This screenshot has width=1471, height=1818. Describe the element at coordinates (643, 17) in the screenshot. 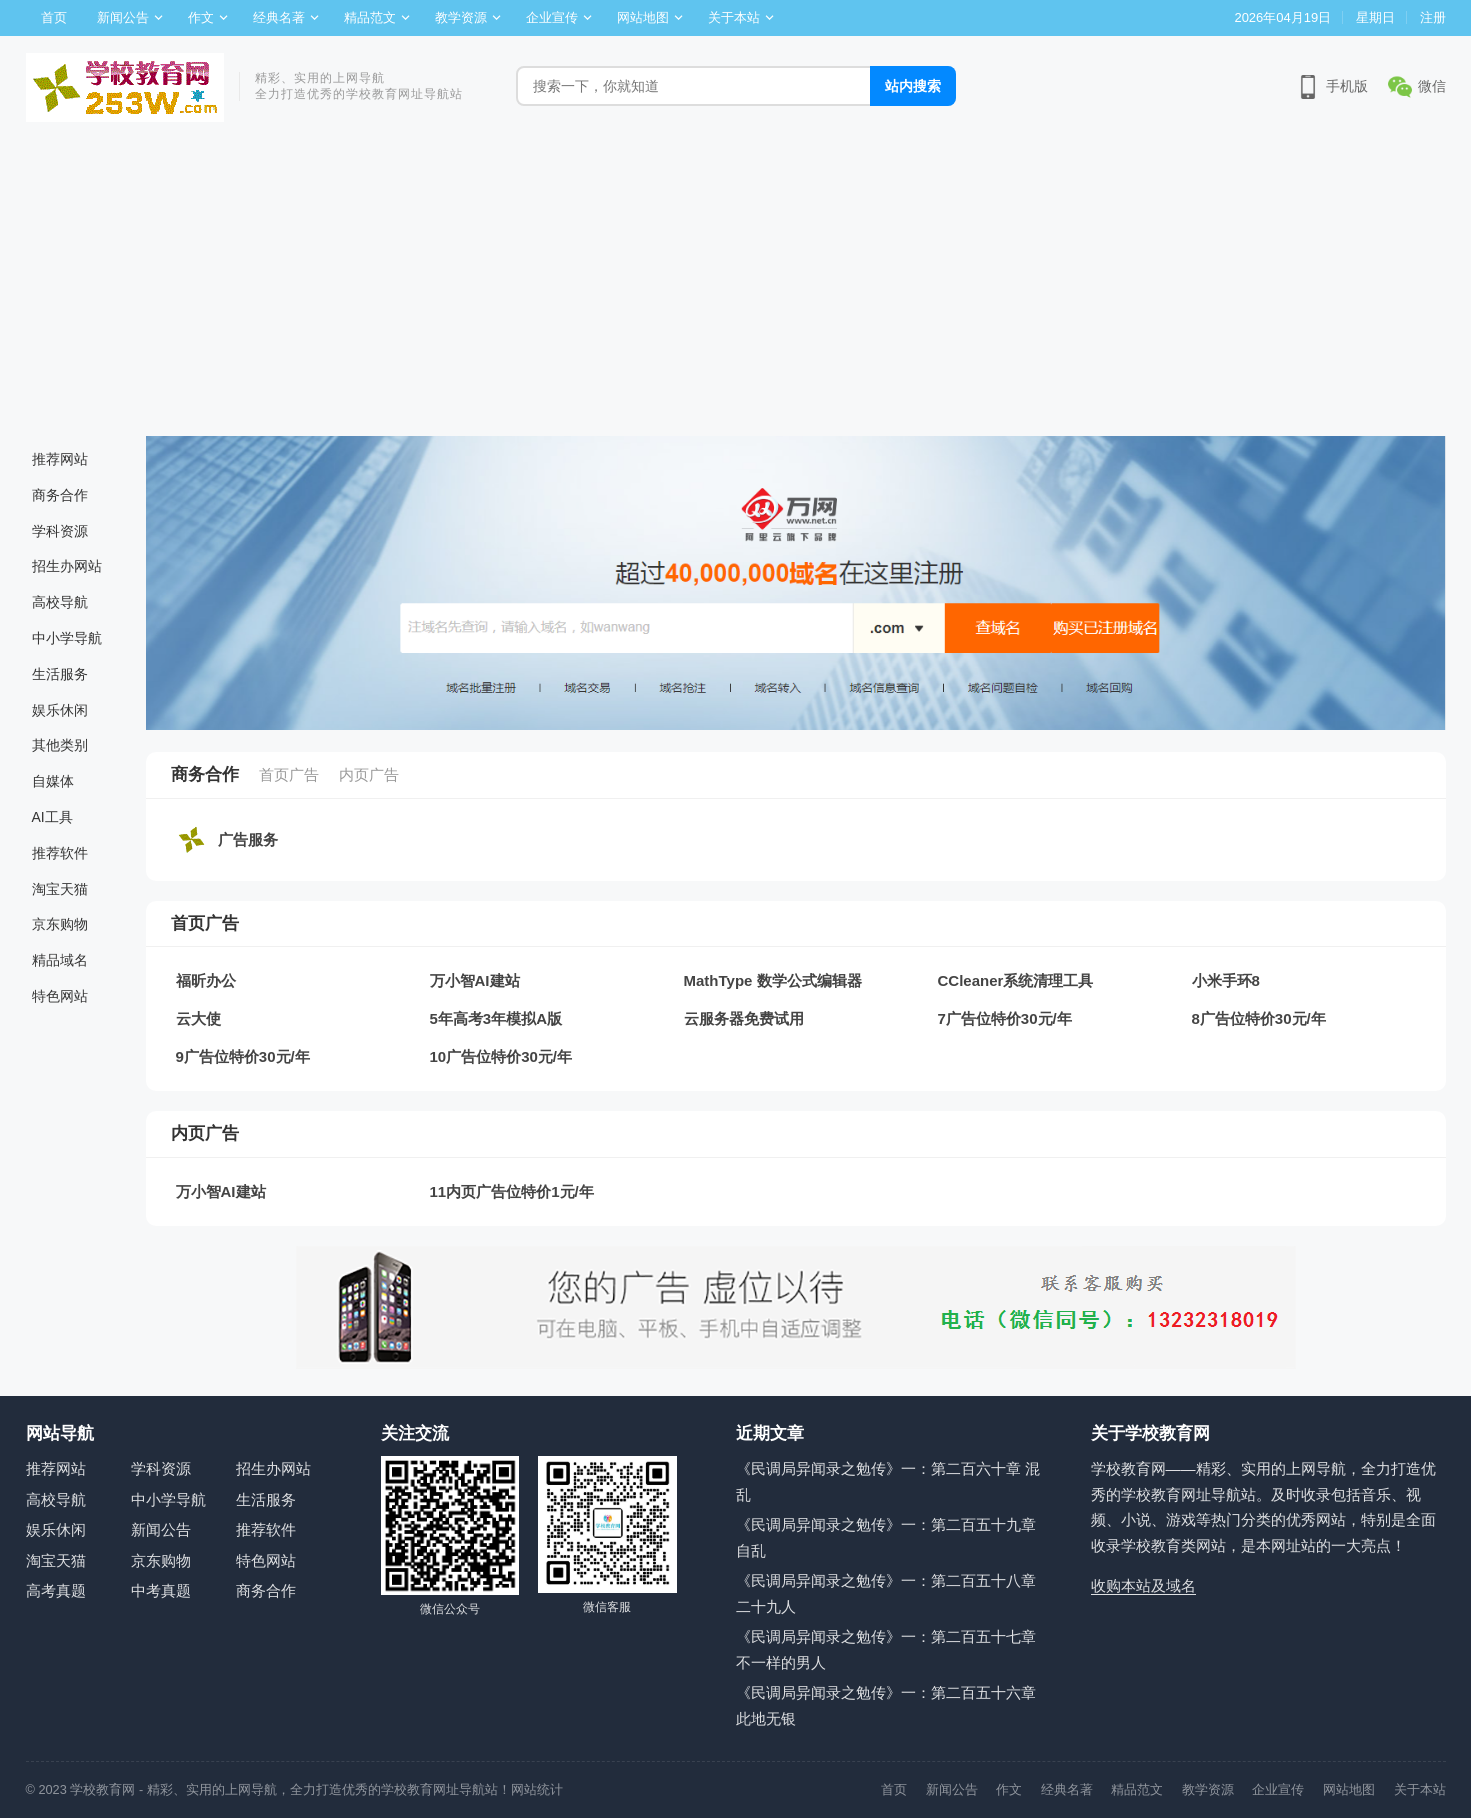

I see `网站地图` at that location.